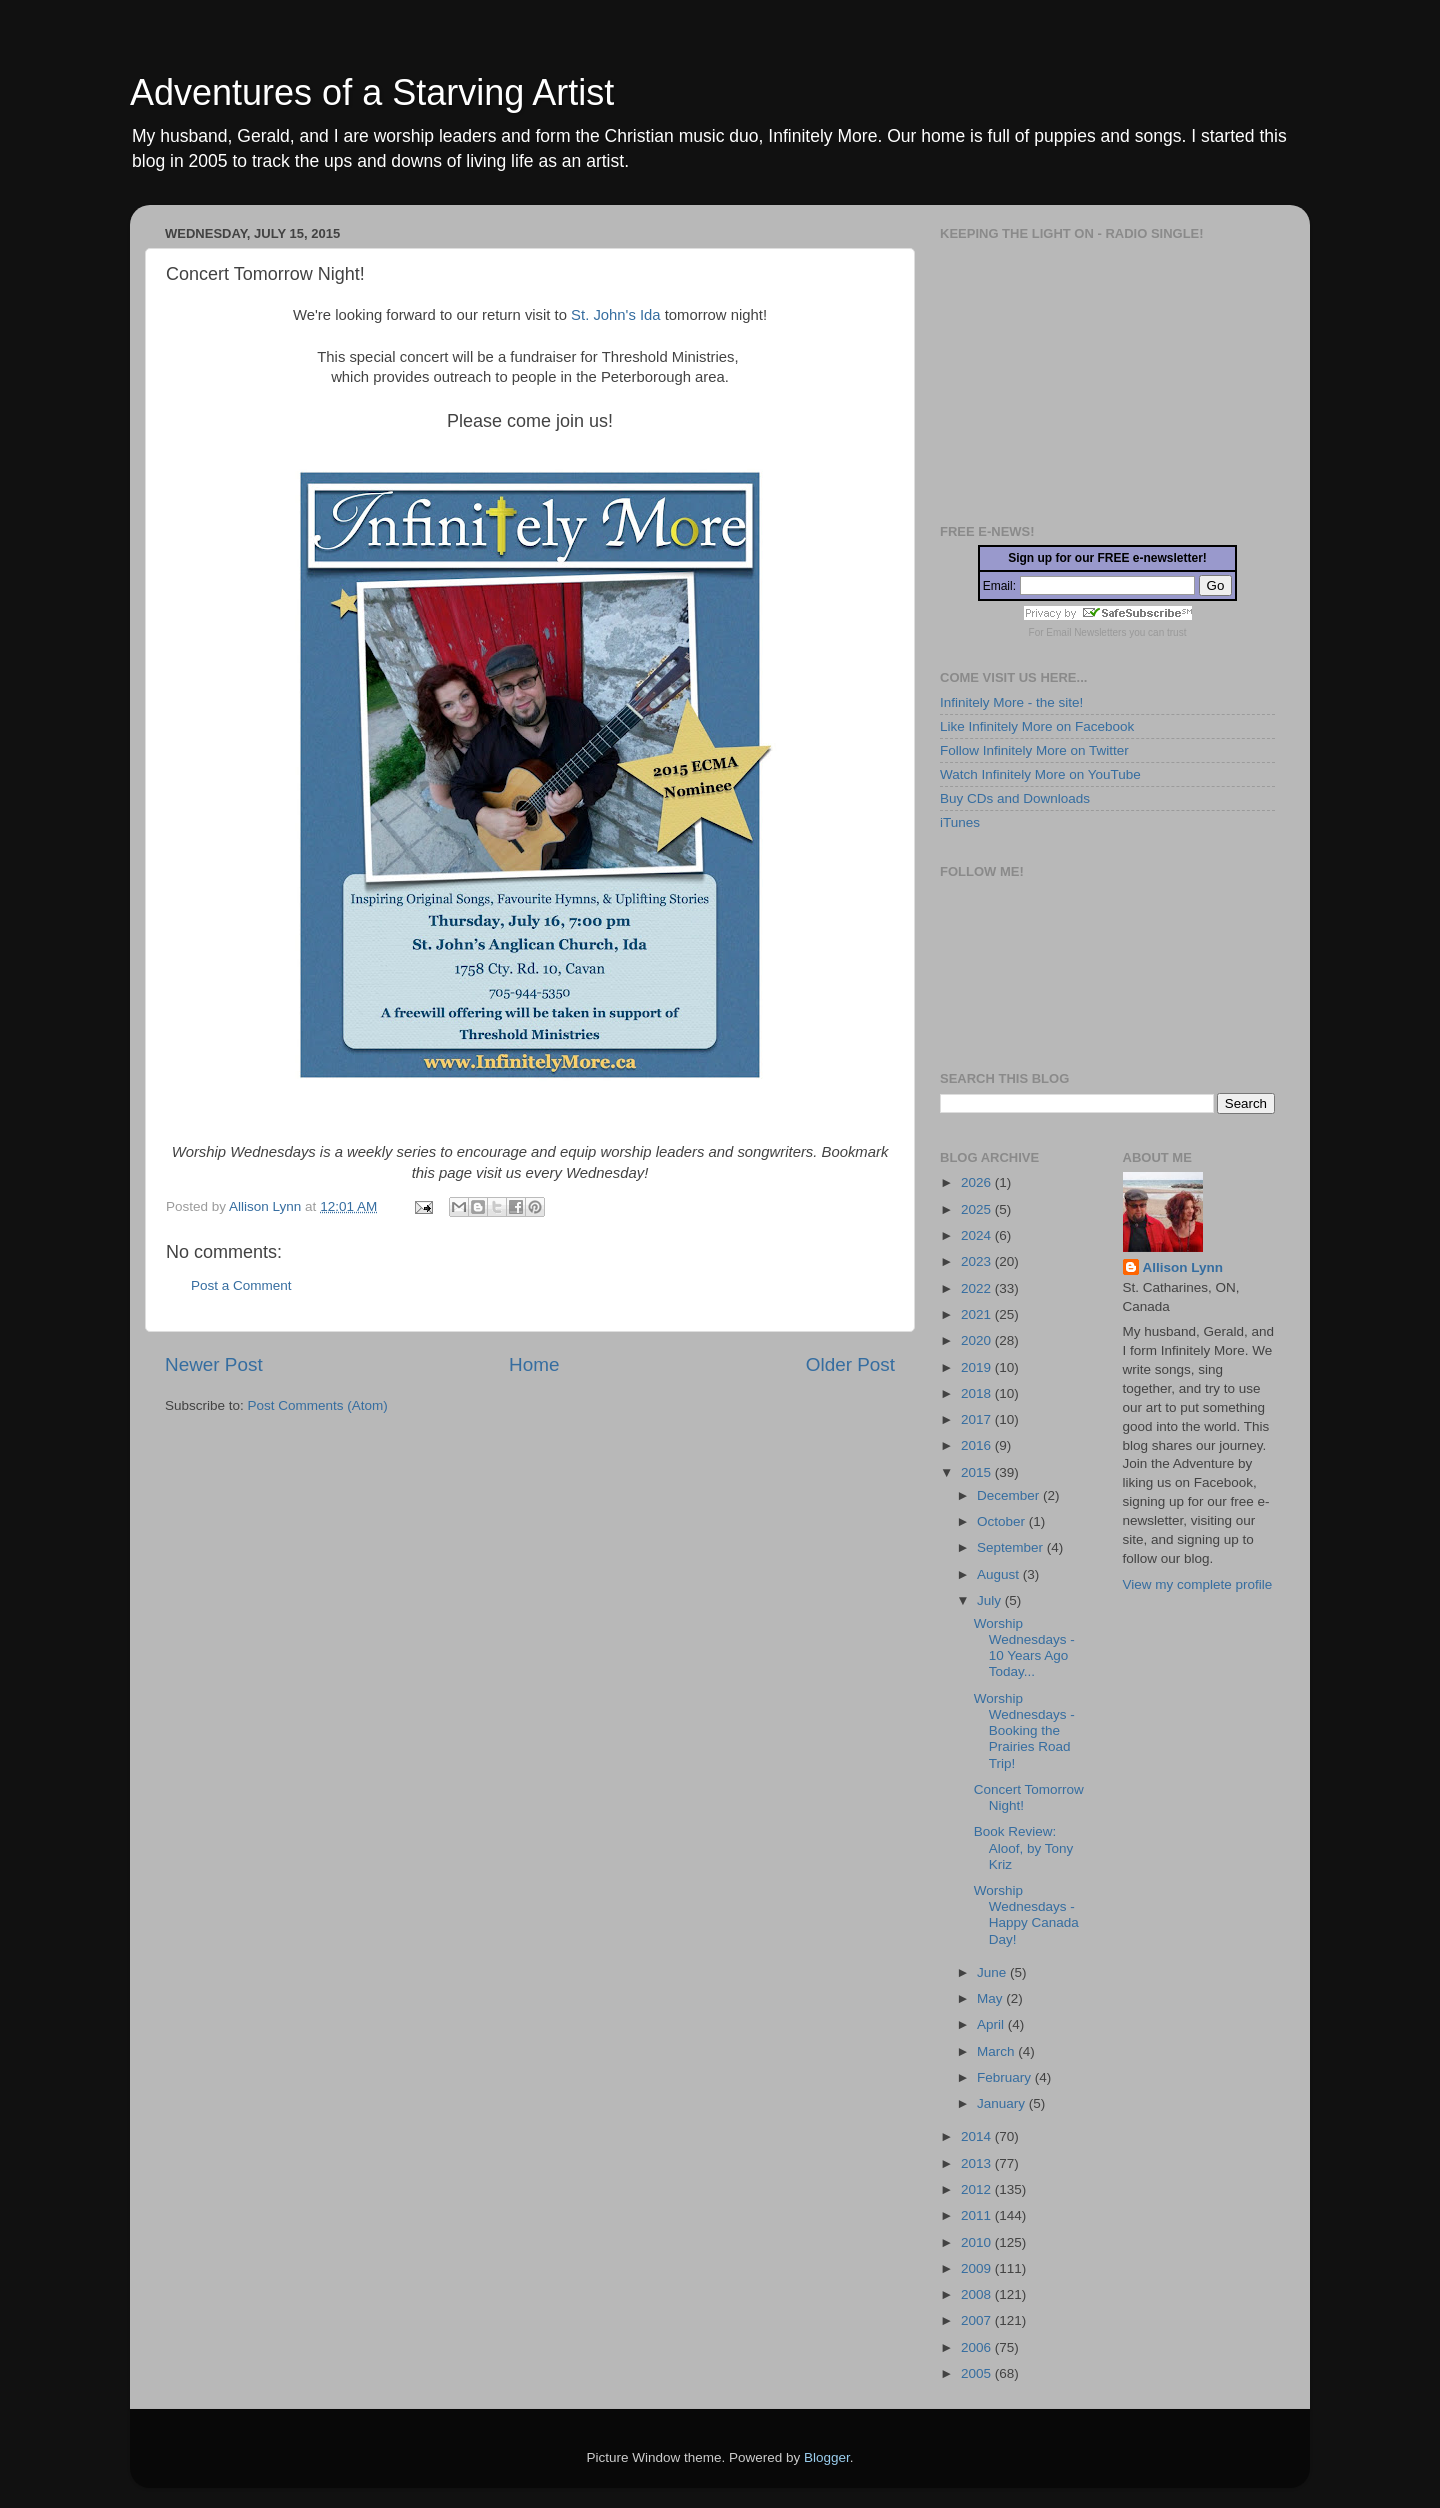  Describe the element at coordinates (1198, 1584) in the screenshot. I see `View my complete profile` at that location.